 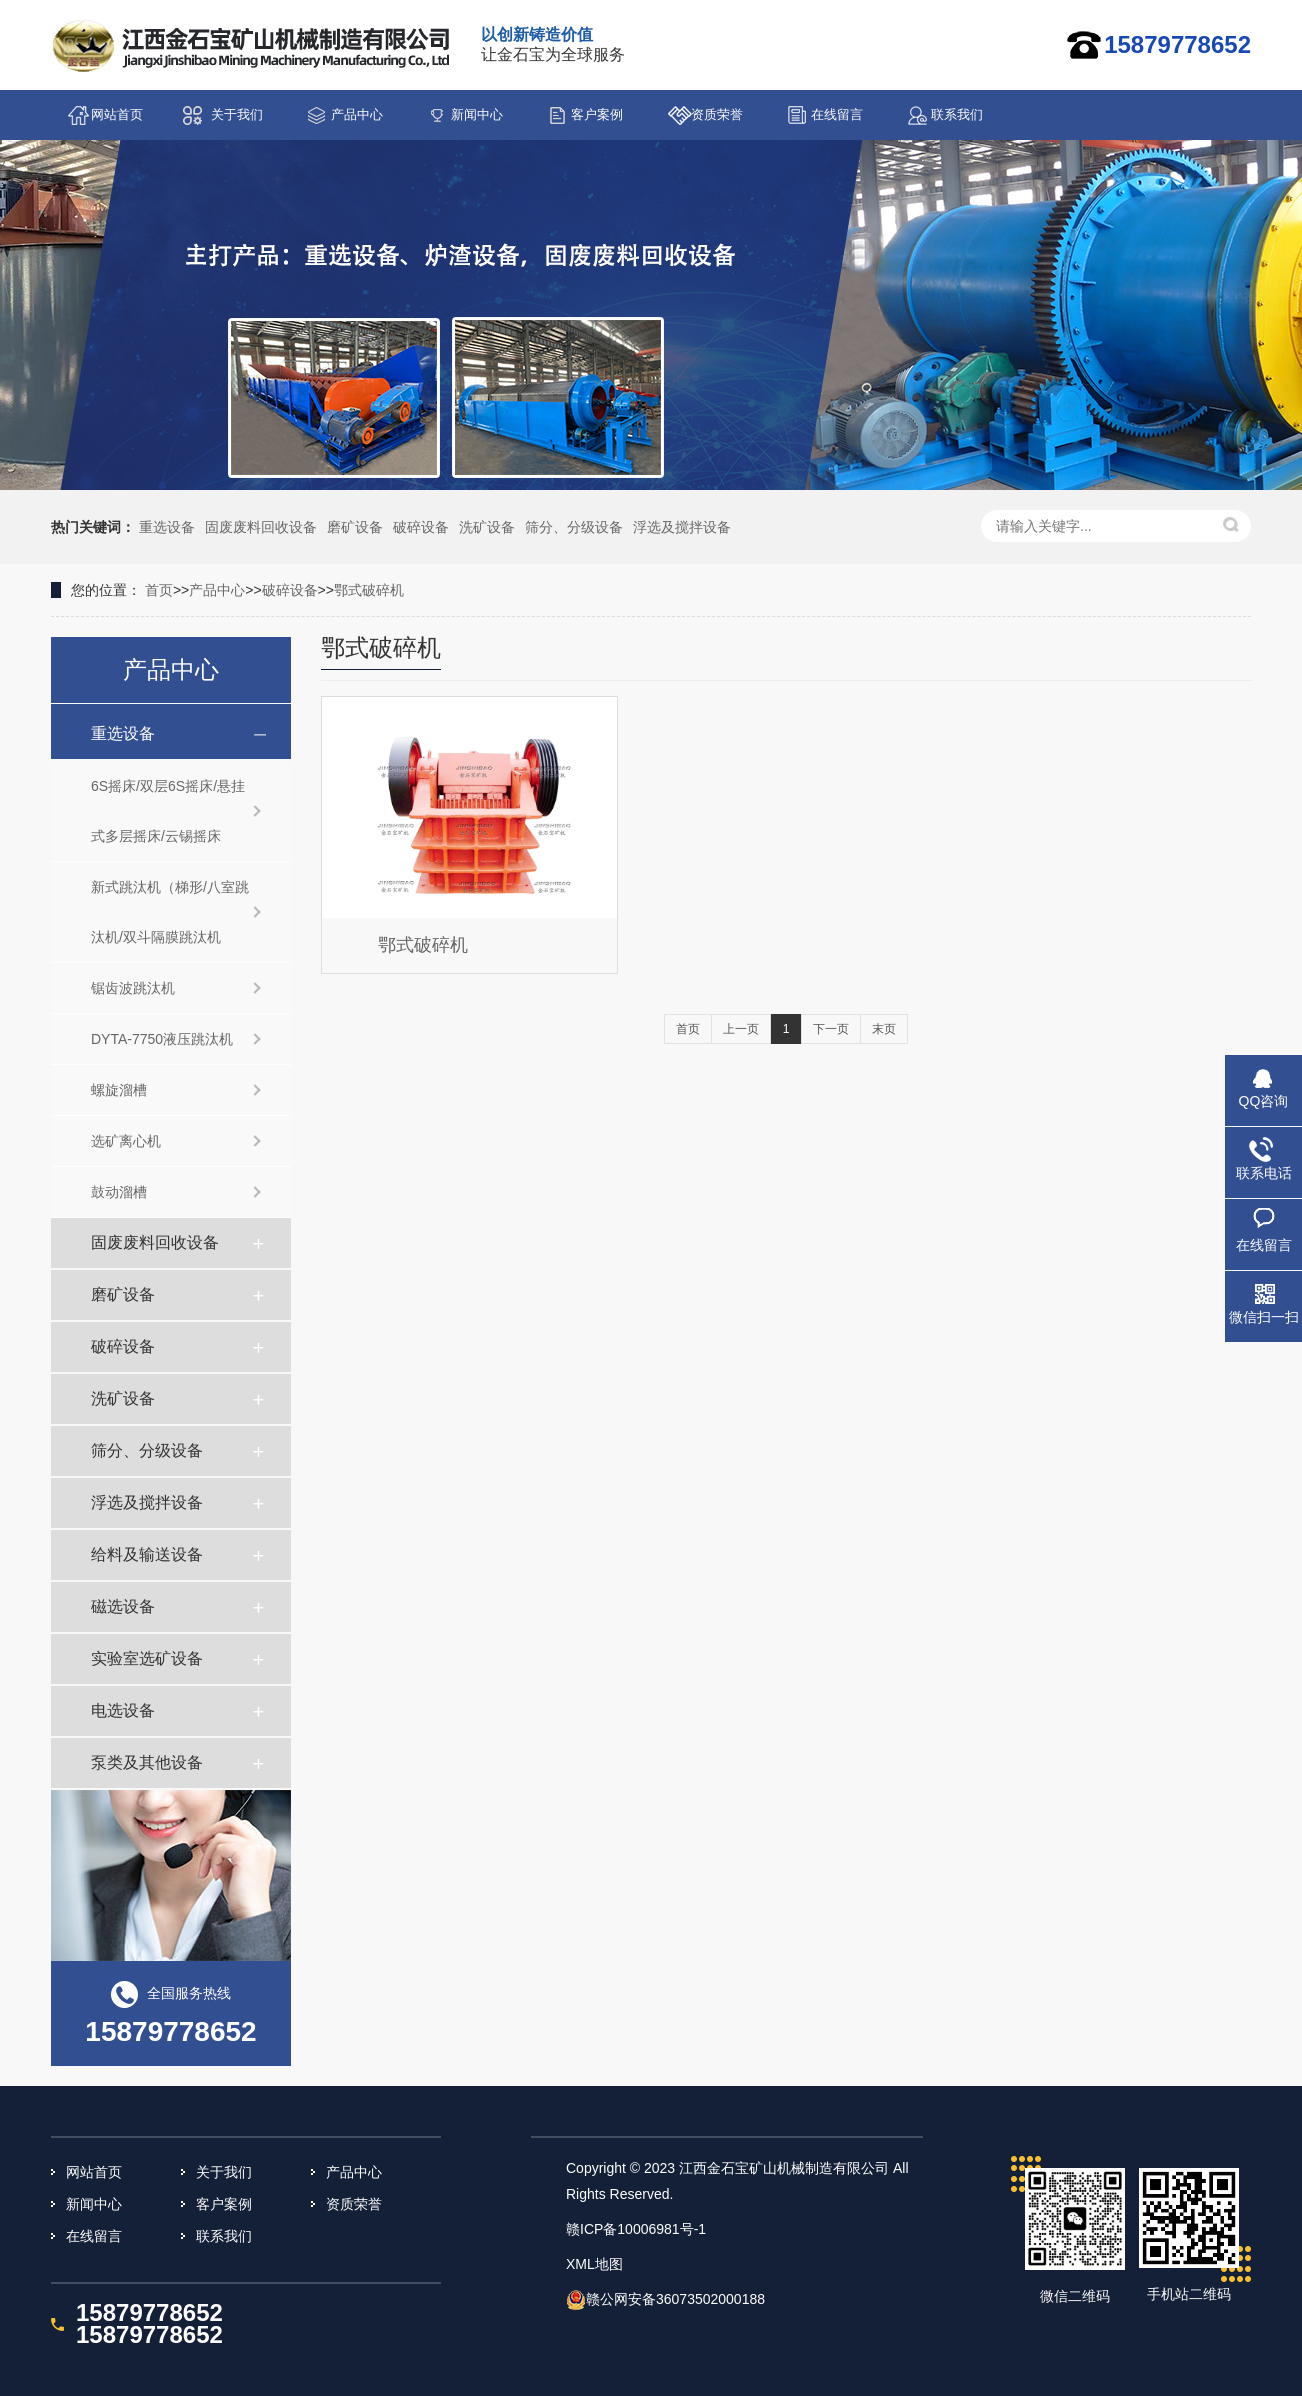 I want to click on 下一页, so click(x=831, y=1029).